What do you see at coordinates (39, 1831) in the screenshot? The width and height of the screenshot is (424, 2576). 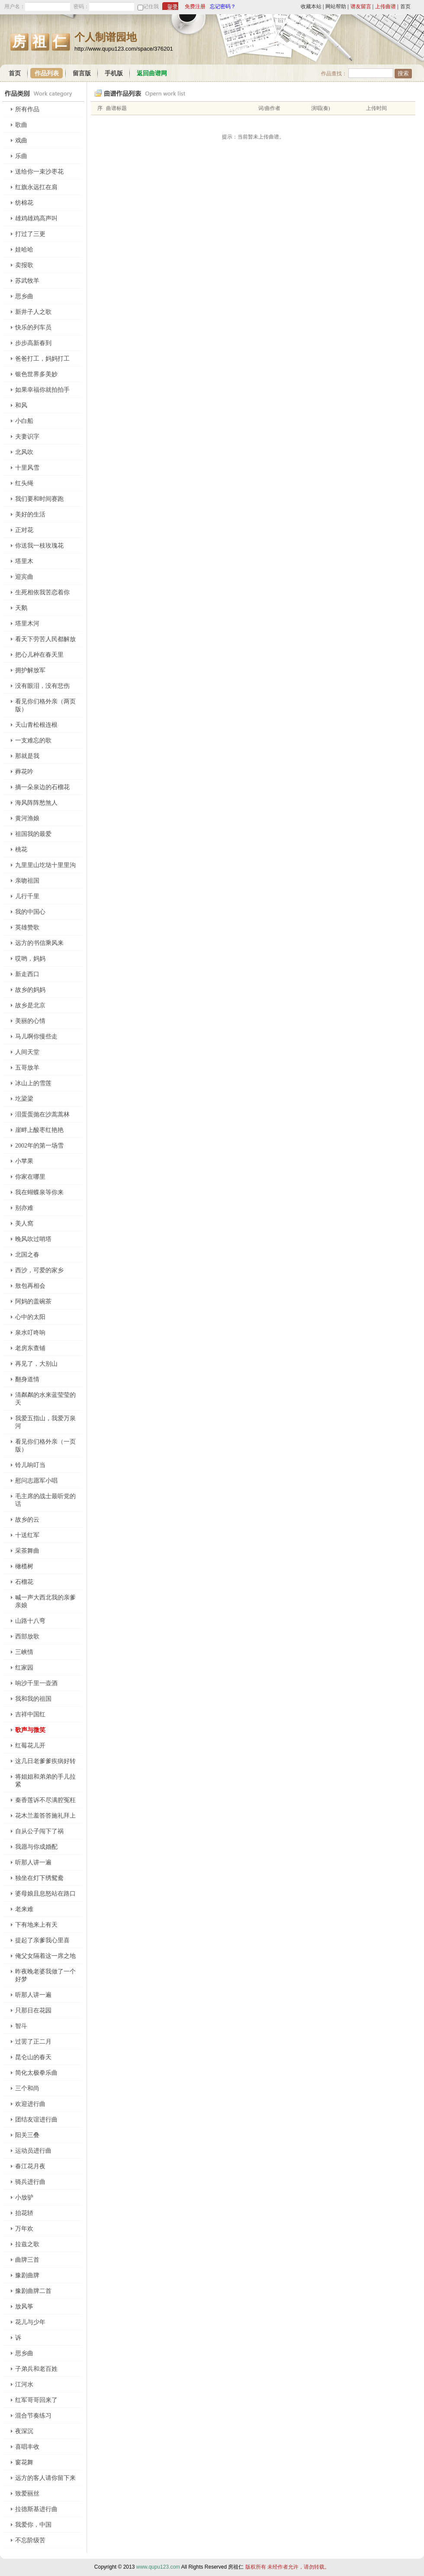 I see `自从公子闯下了祸` at bounding box center [39, 1831].